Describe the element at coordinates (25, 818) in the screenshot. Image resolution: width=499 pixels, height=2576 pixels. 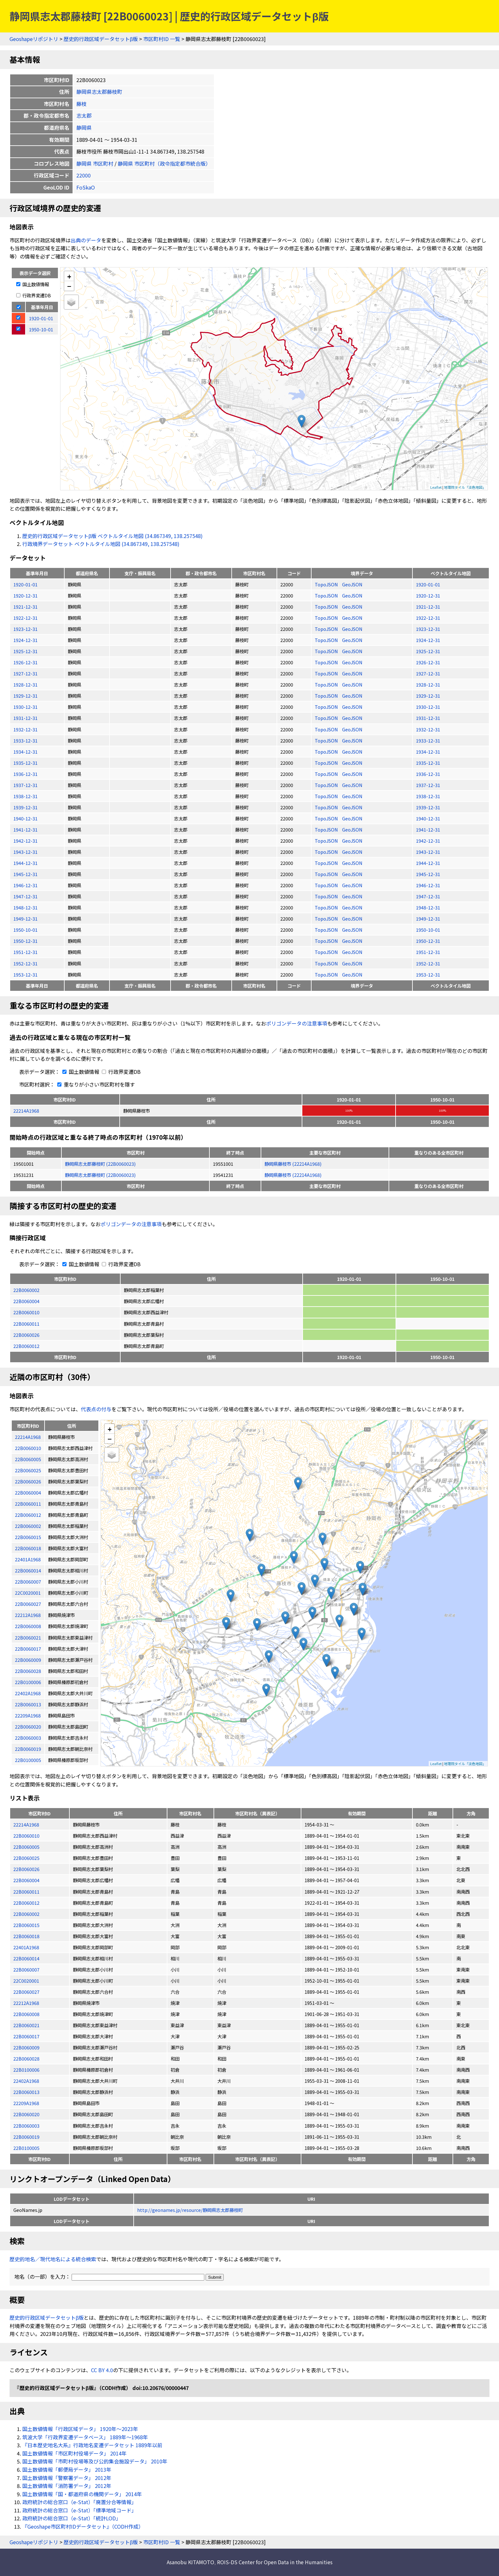
I see `1940-12-31` at that location.